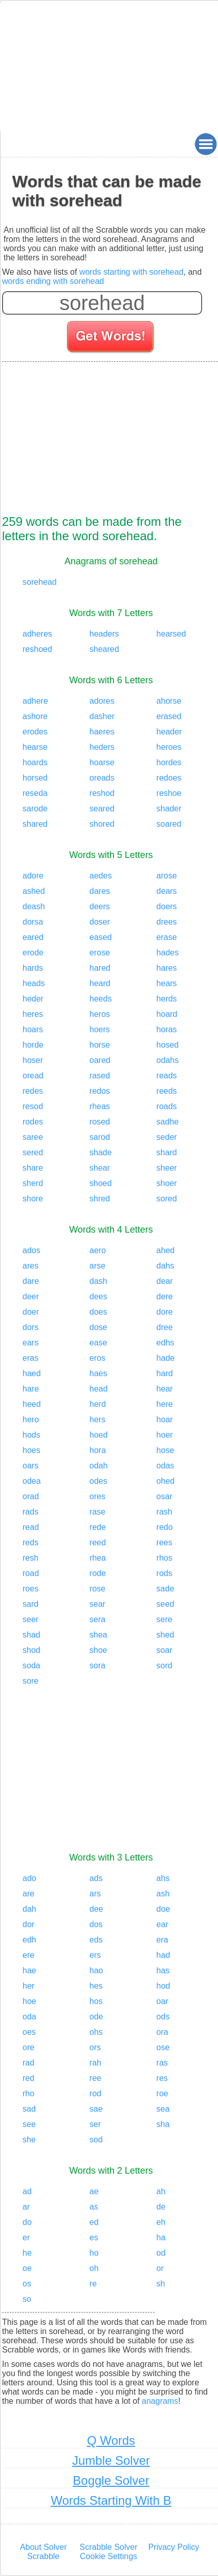 The width and height of the screenshot is (218, 2576). I want to click on heads, so click(34, 983).